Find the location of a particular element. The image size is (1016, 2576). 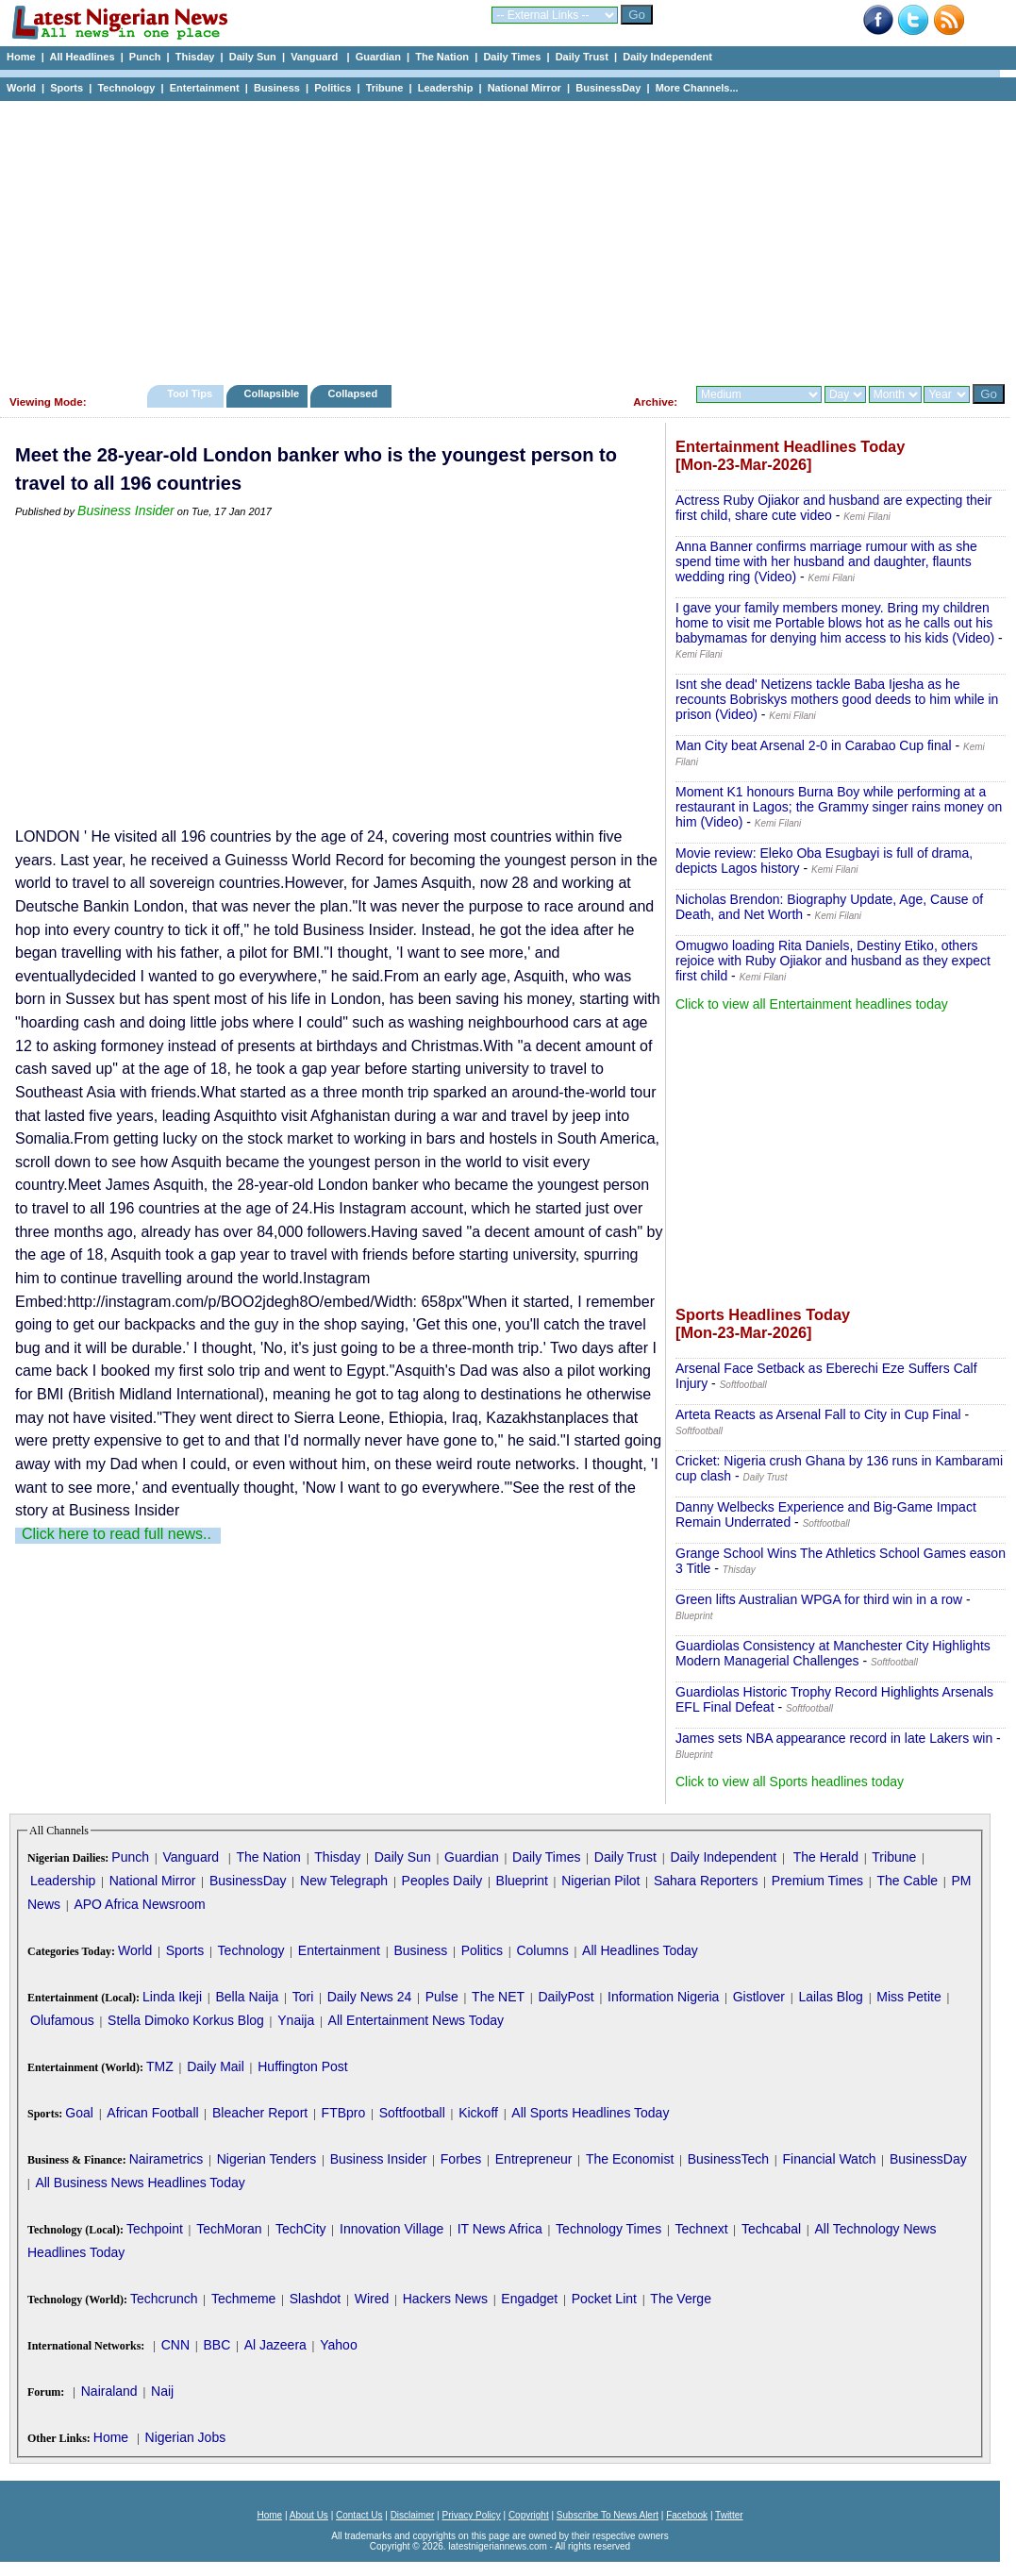

Slashdot is located at coordinates (315, 2298).